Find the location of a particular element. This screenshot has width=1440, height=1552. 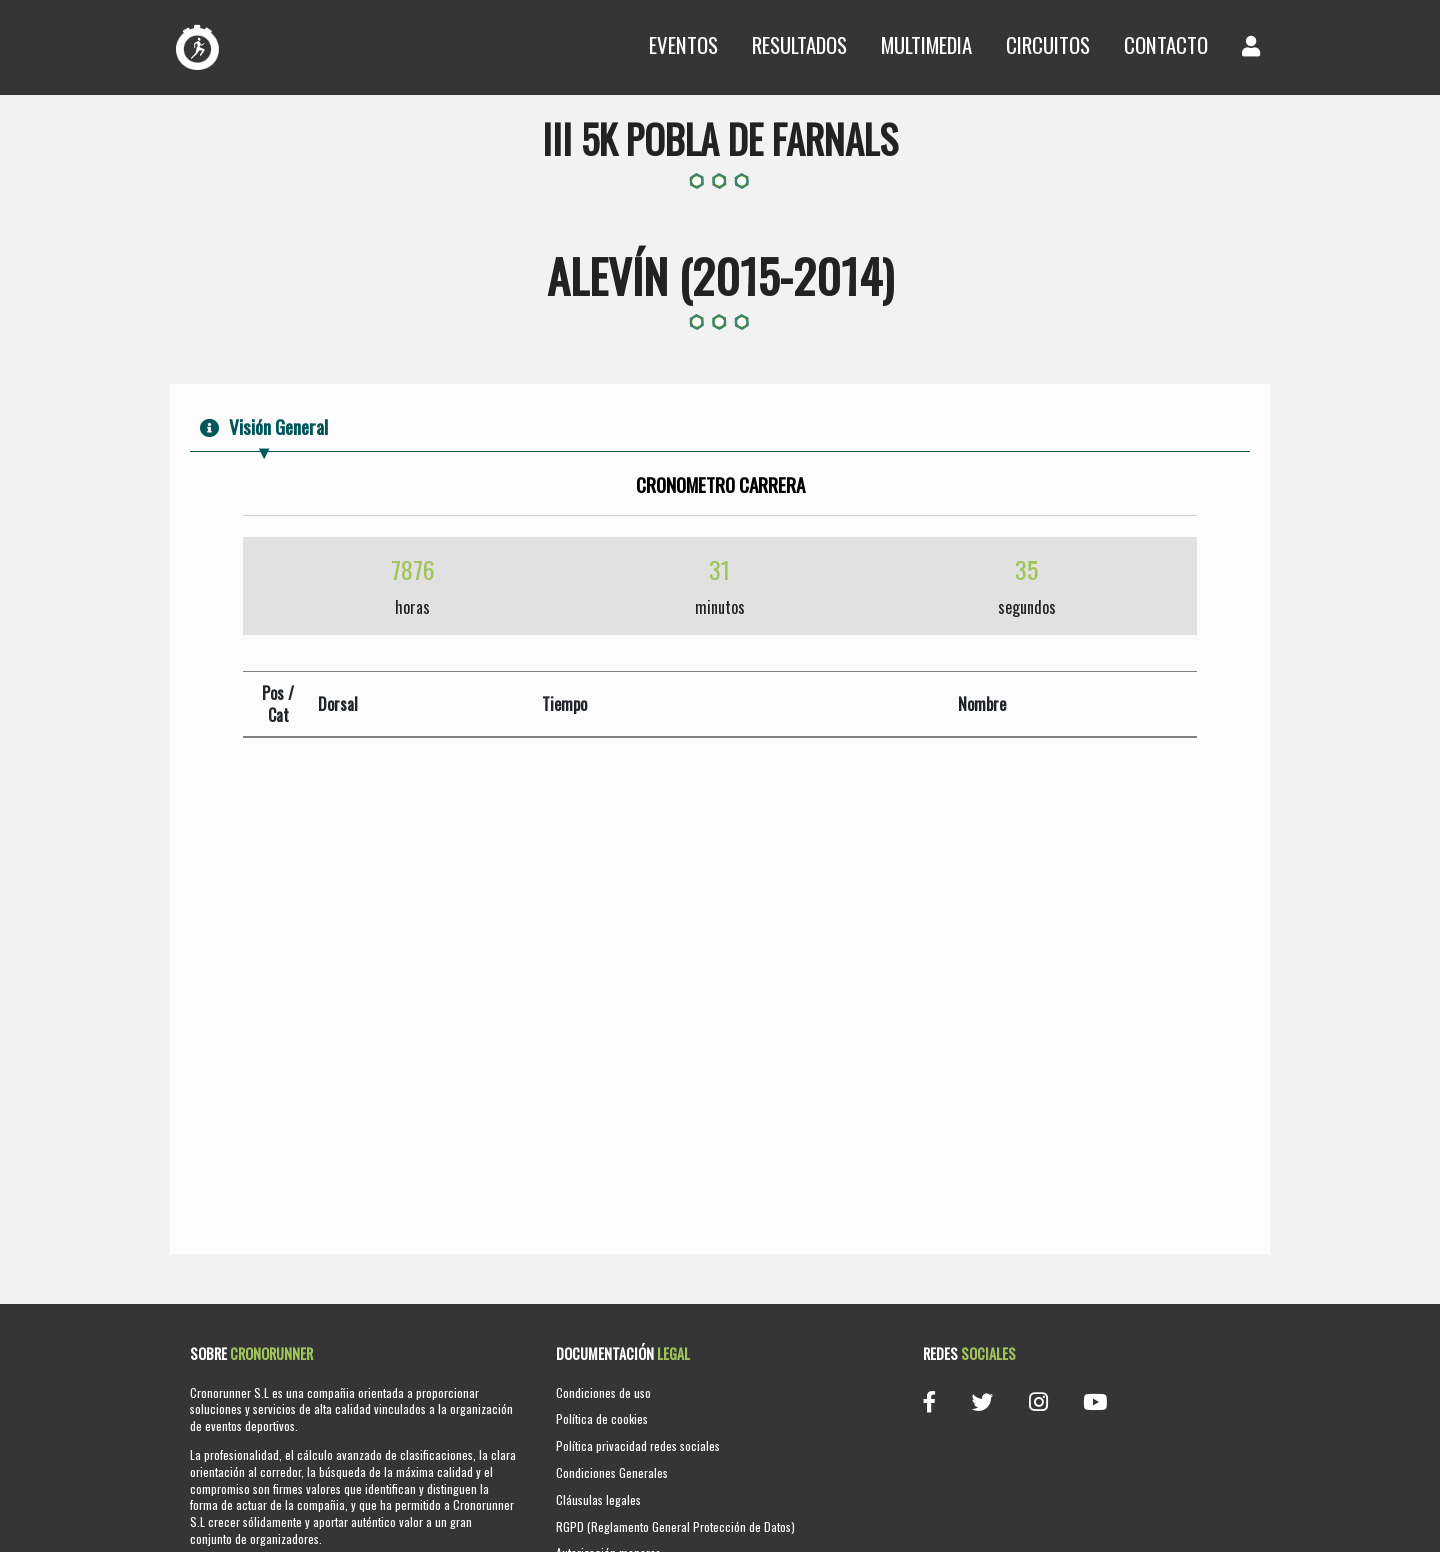

Eventos is located at coordinates (683, 44).